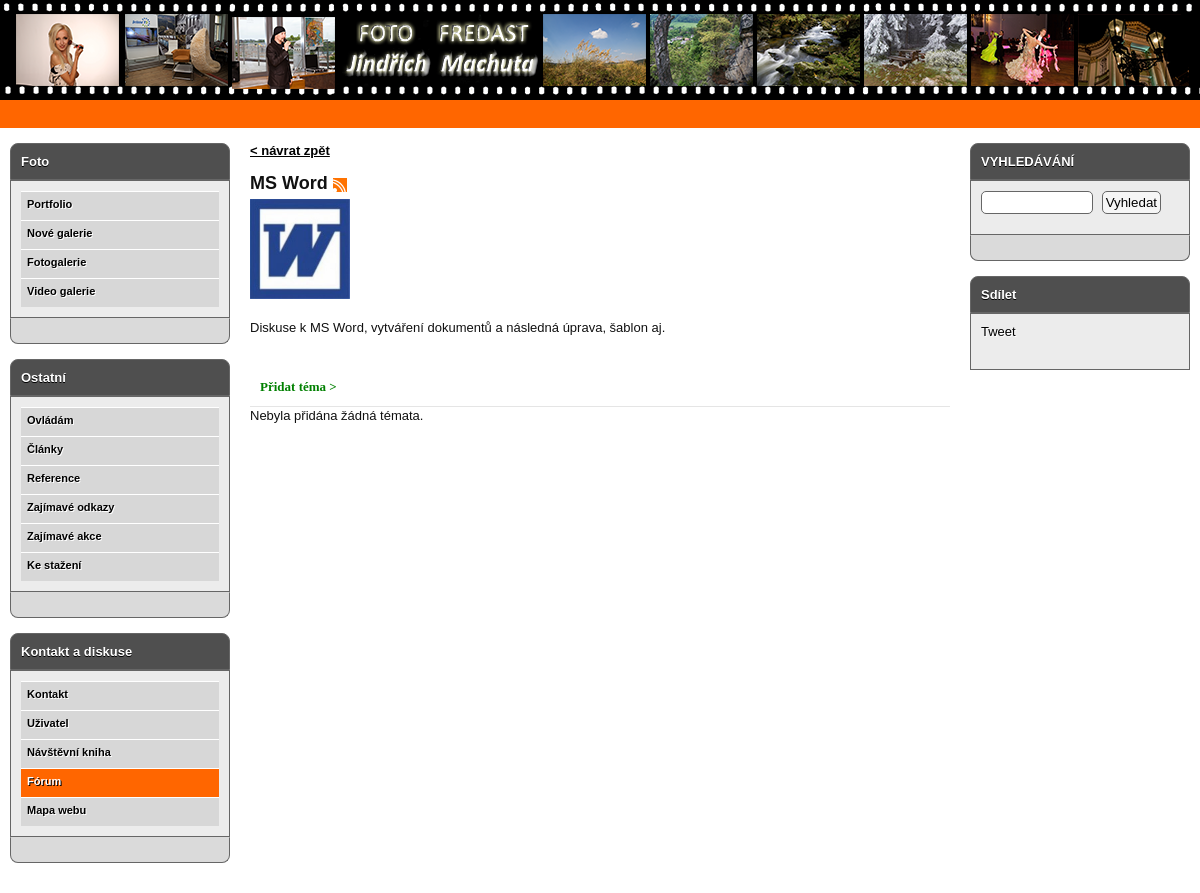 The height and width of the screenshot is (893, 1200). Describe the element at coordinates (53, 478) in the screenshot. I see `Reference` at that location.